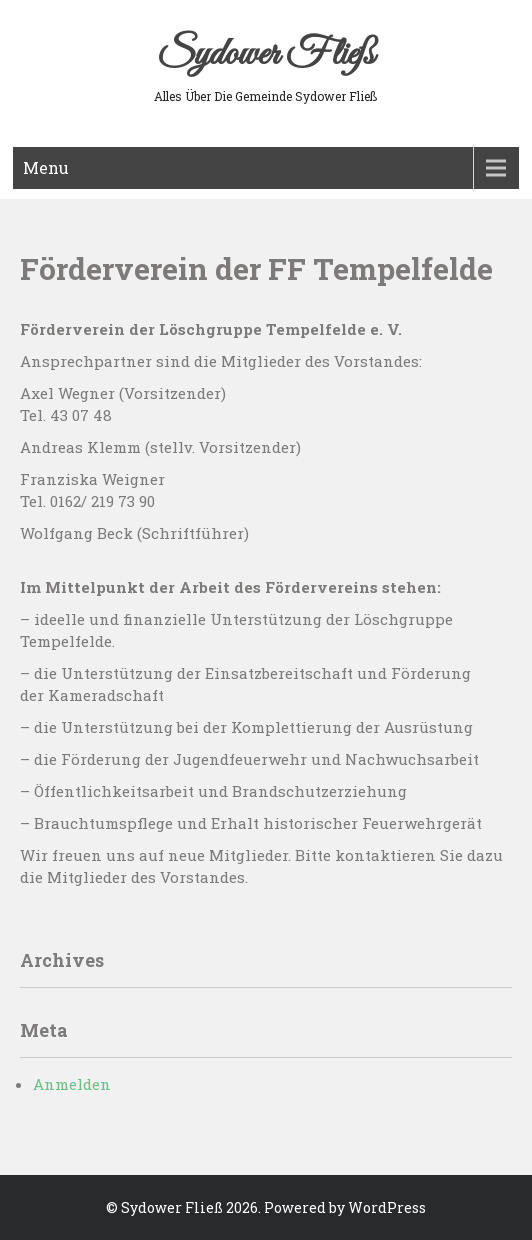 The width and height of the screenshot is (532, 1240). Describe the element at coordinates (72, 1084) in the screenshot. I see `Anmelden` at that location.